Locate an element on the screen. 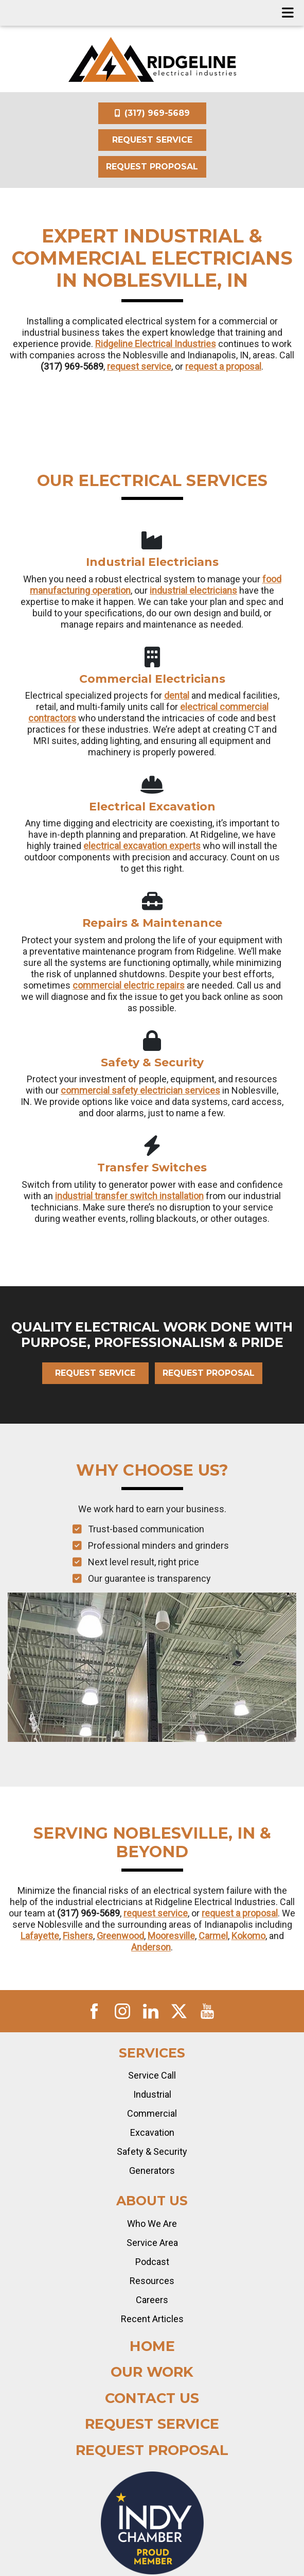 This screenshot has width=304, height=2576. Safety & Security is located at coordinates (152, 2151).